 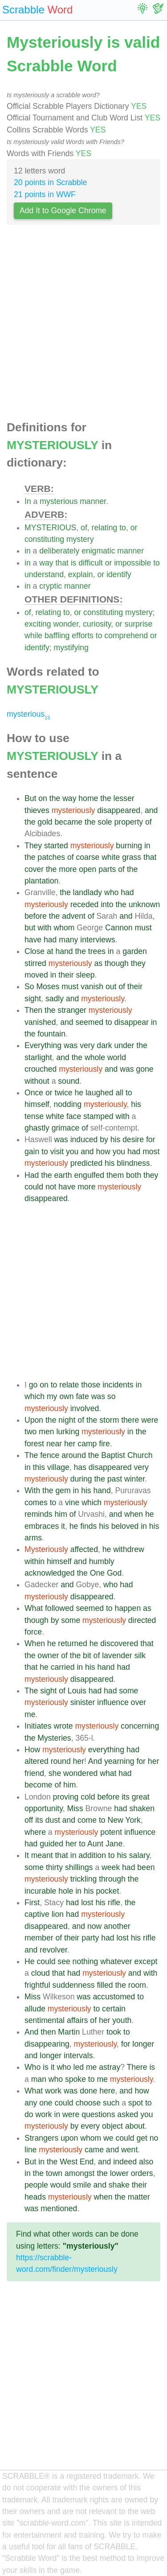 I want to click on it, so click(x=63, y=1526).